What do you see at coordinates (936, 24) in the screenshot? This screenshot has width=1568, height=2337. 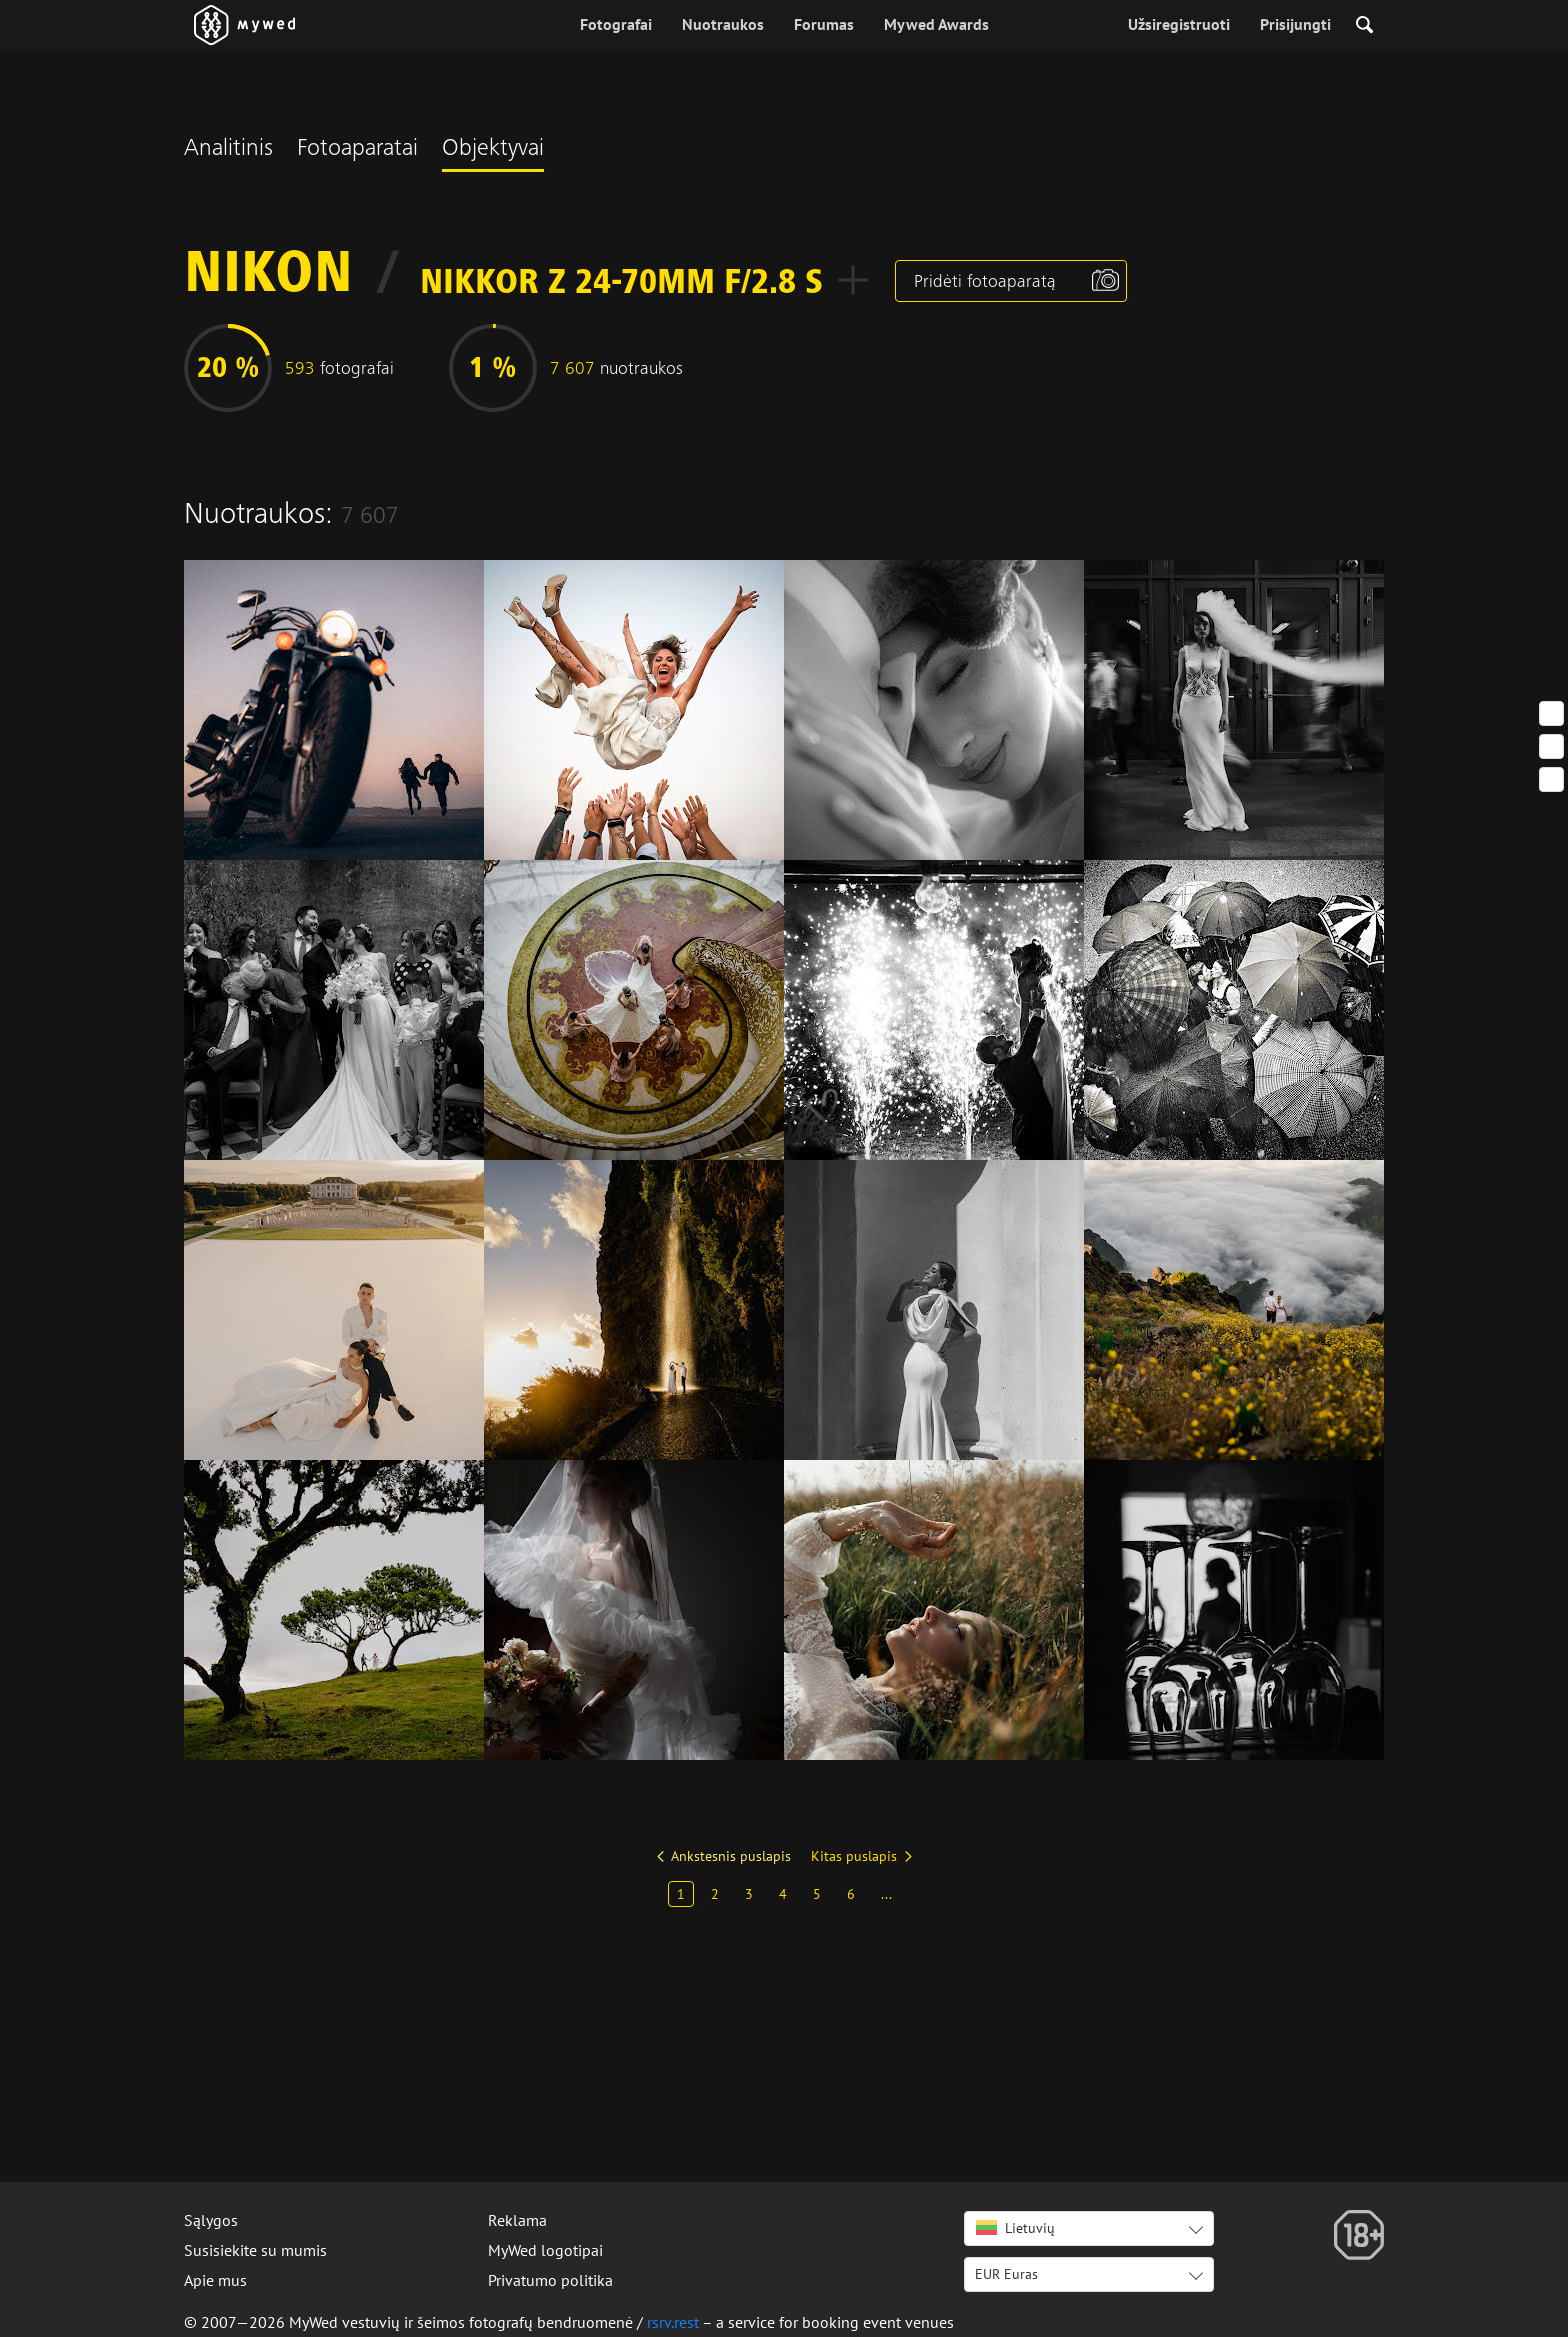 I see `Mywed Awards` at bounding box center [936, 24].